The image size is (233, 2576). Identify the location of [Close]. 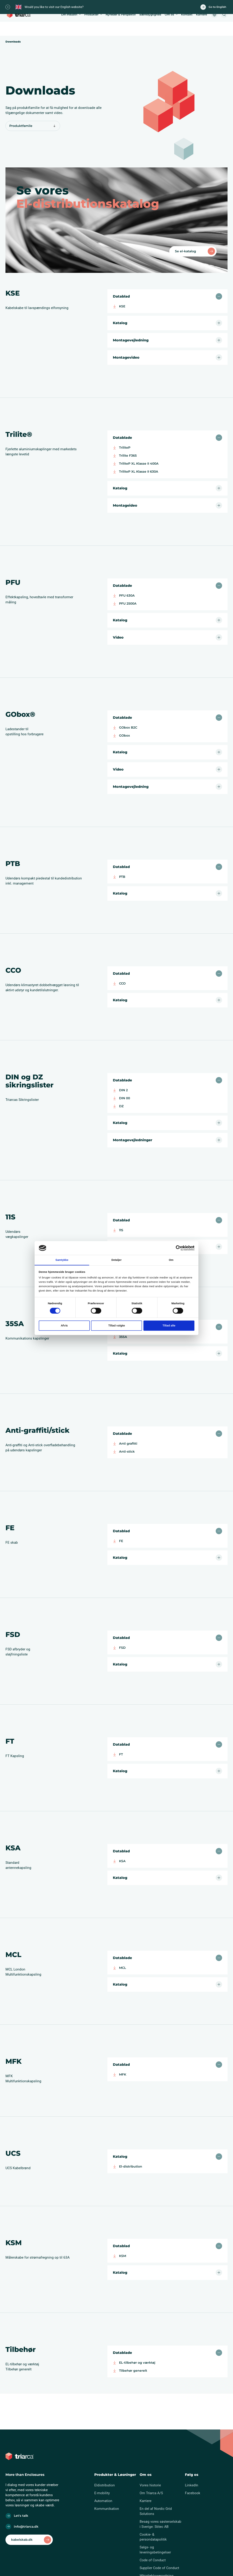
(7, 7).